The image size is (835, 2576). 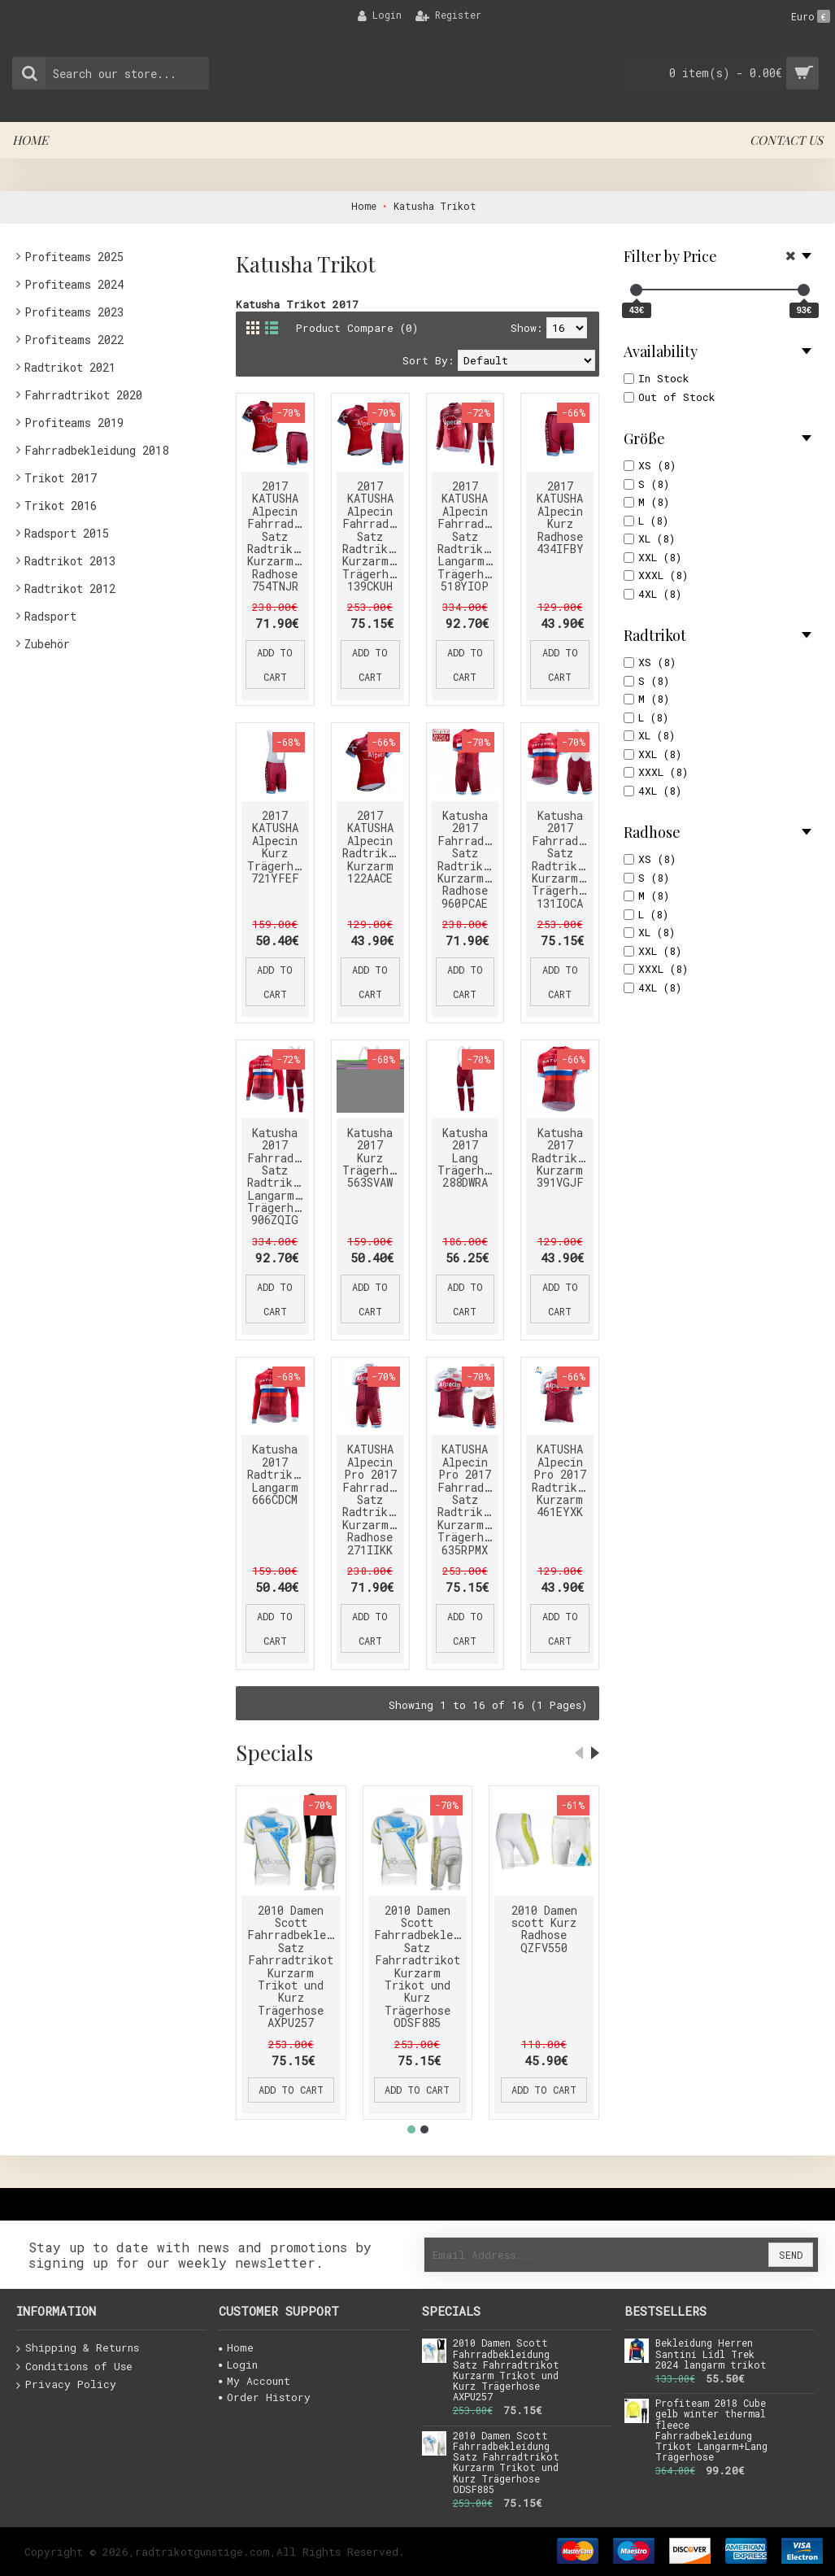 What do you see at coordinates (69, 367) in the screenshot?
I see `Radtrikot 2021` at bounding box center [69, 367].